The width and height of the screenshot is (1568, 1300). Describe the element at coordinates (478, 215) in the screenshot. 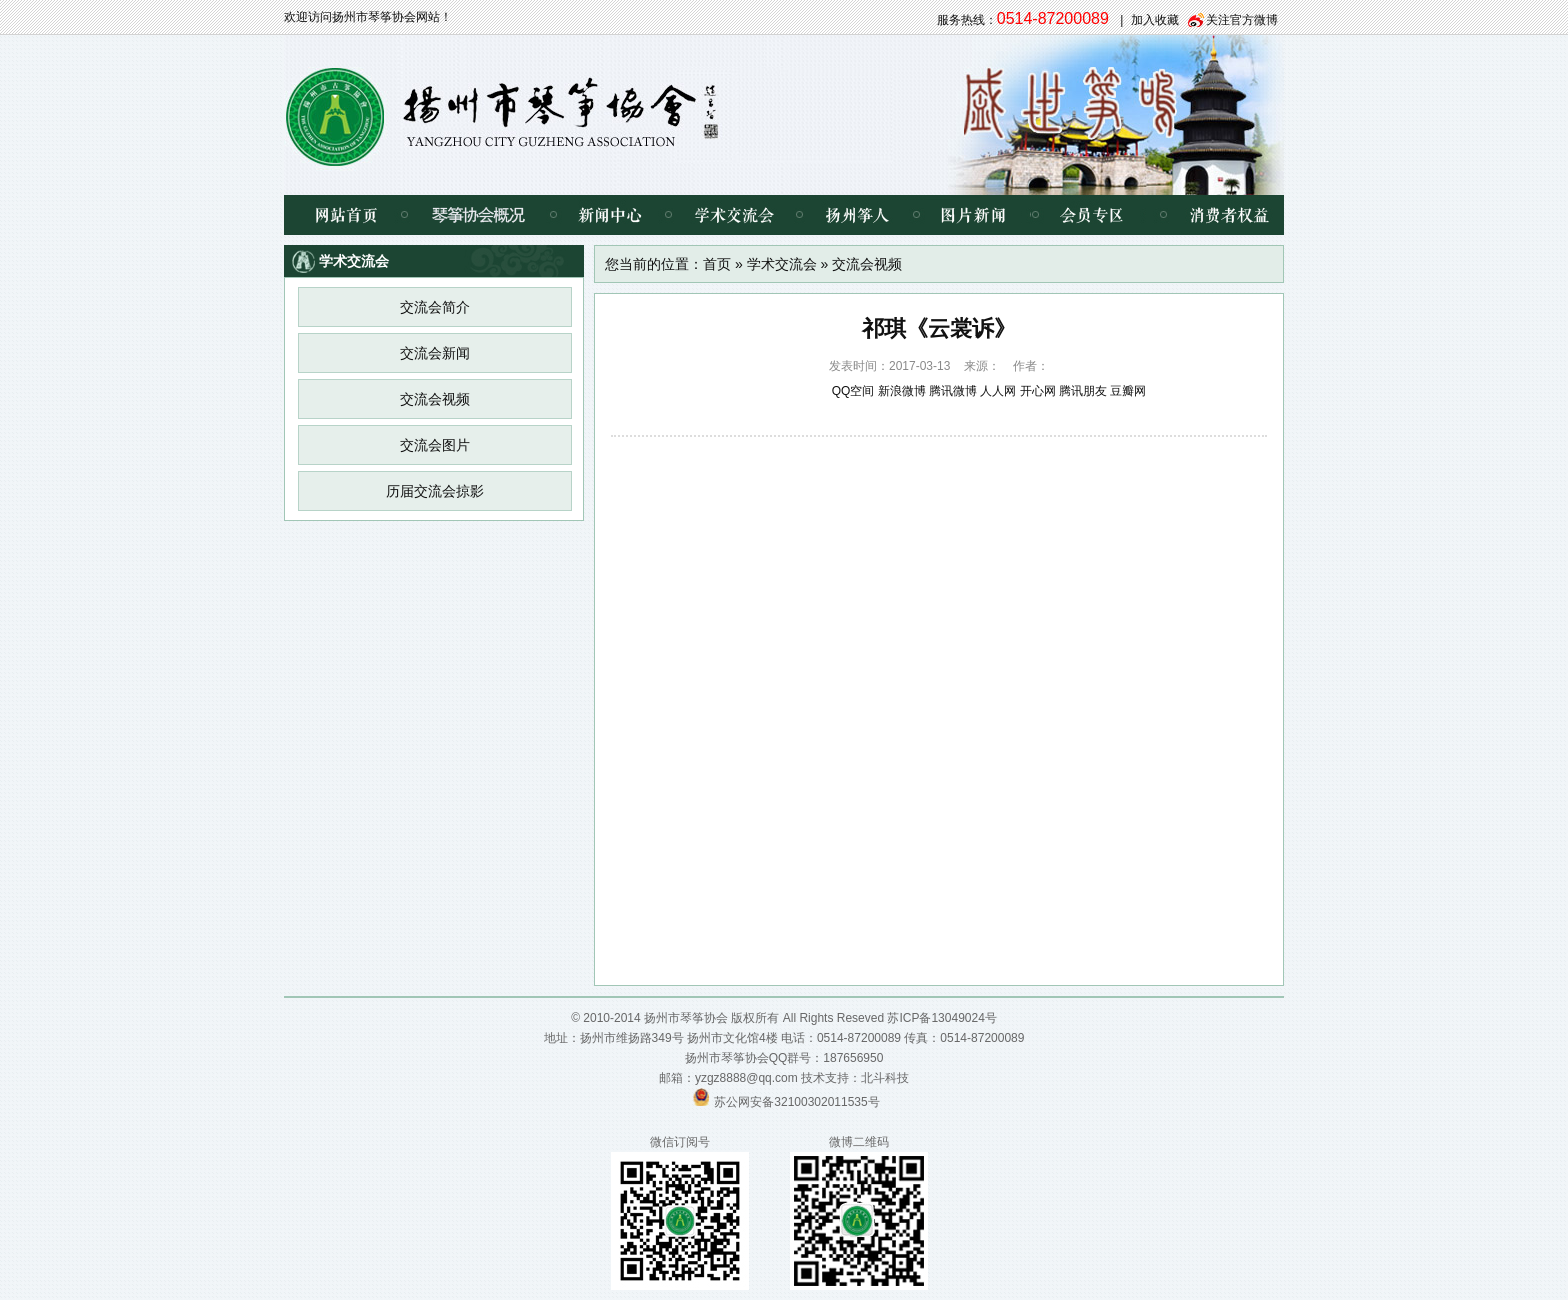

I see `琴筝协会概况` at that location.